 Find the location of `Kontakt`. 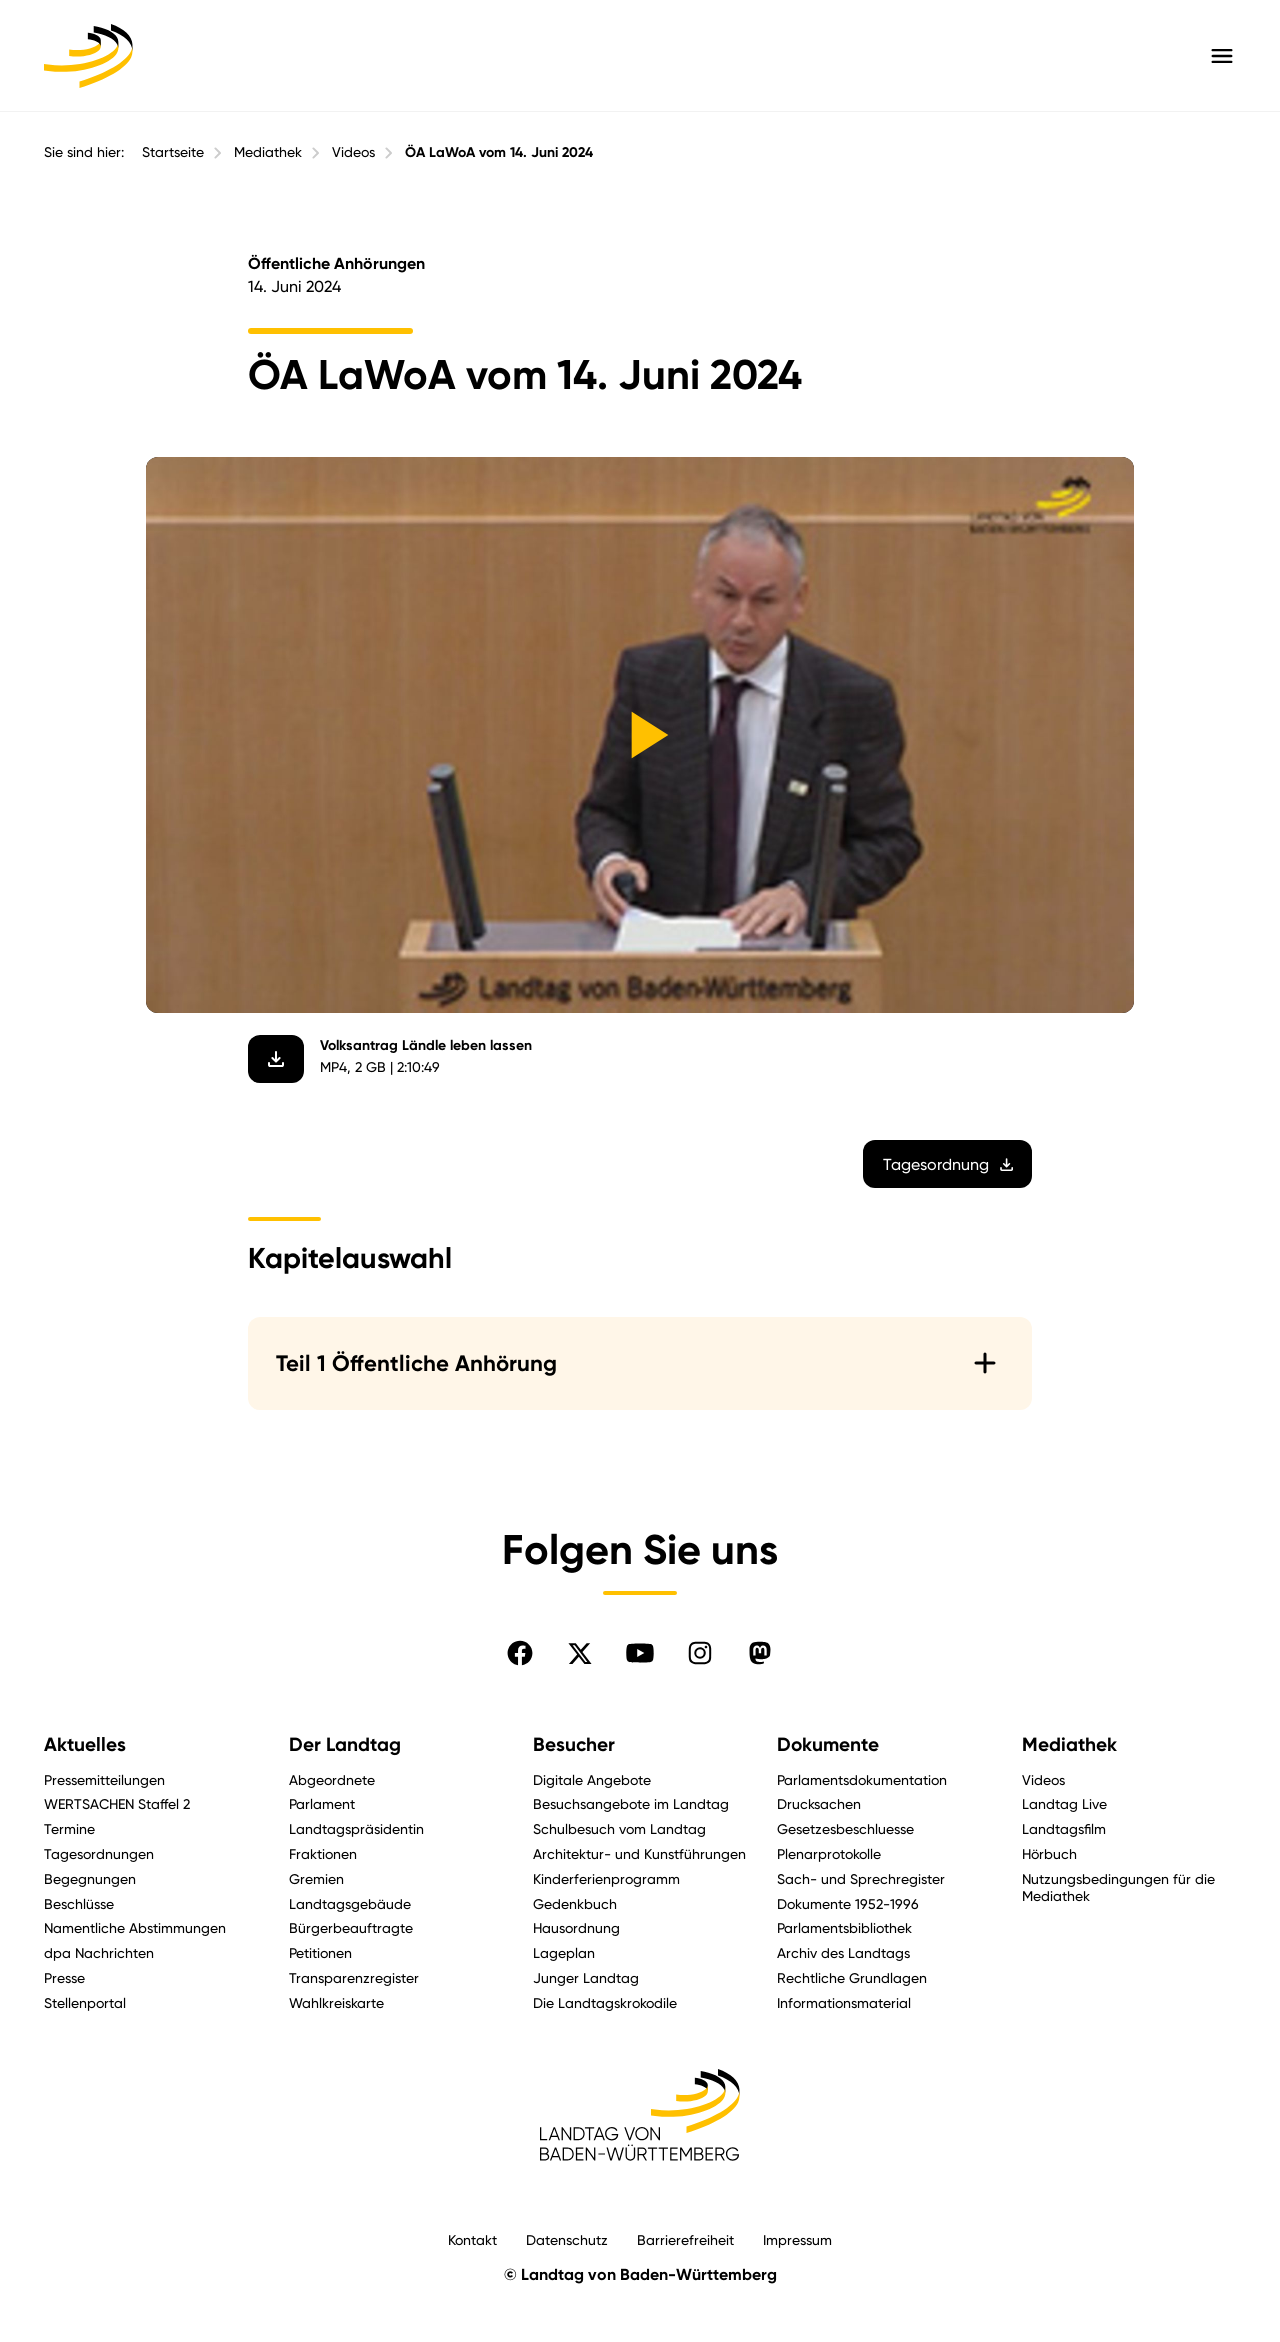

Kontakt is located at coordinates (472, 2239).